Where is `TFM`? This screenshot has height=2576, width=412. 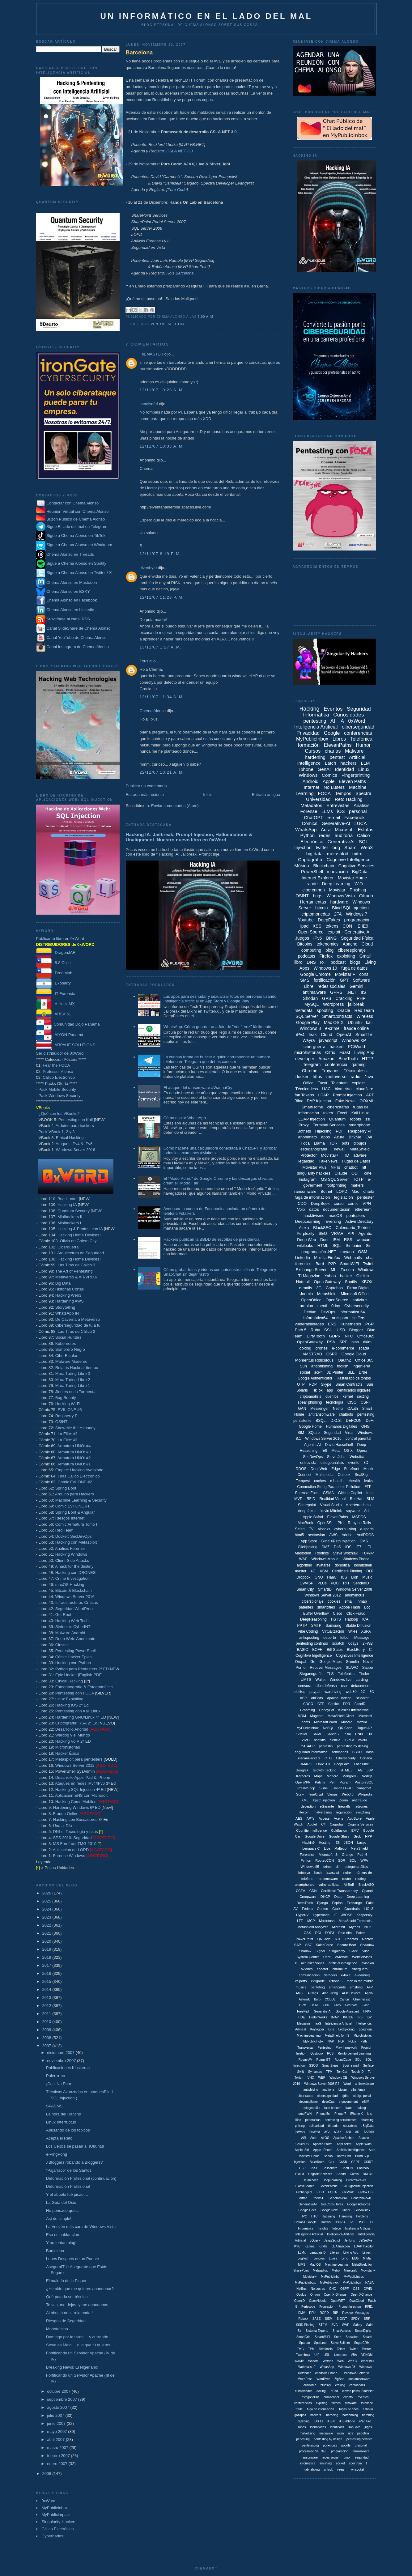
TFM is located at coordinates (329, 2071).